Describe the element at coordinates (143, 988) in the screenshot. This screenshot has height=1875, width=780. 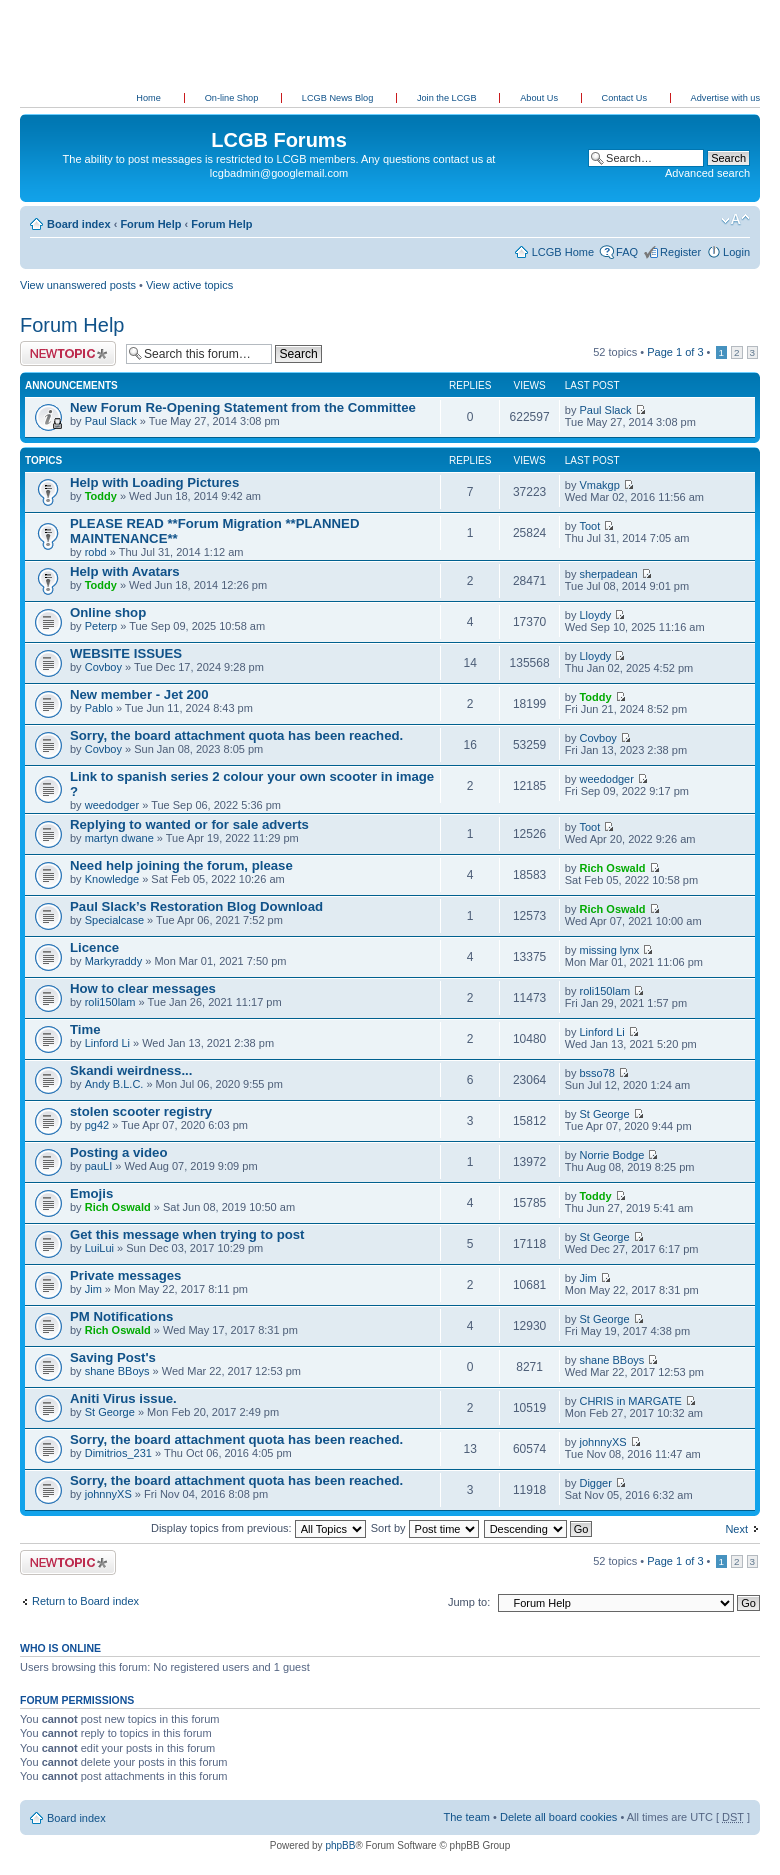
I see `How to clear messages` at that location.